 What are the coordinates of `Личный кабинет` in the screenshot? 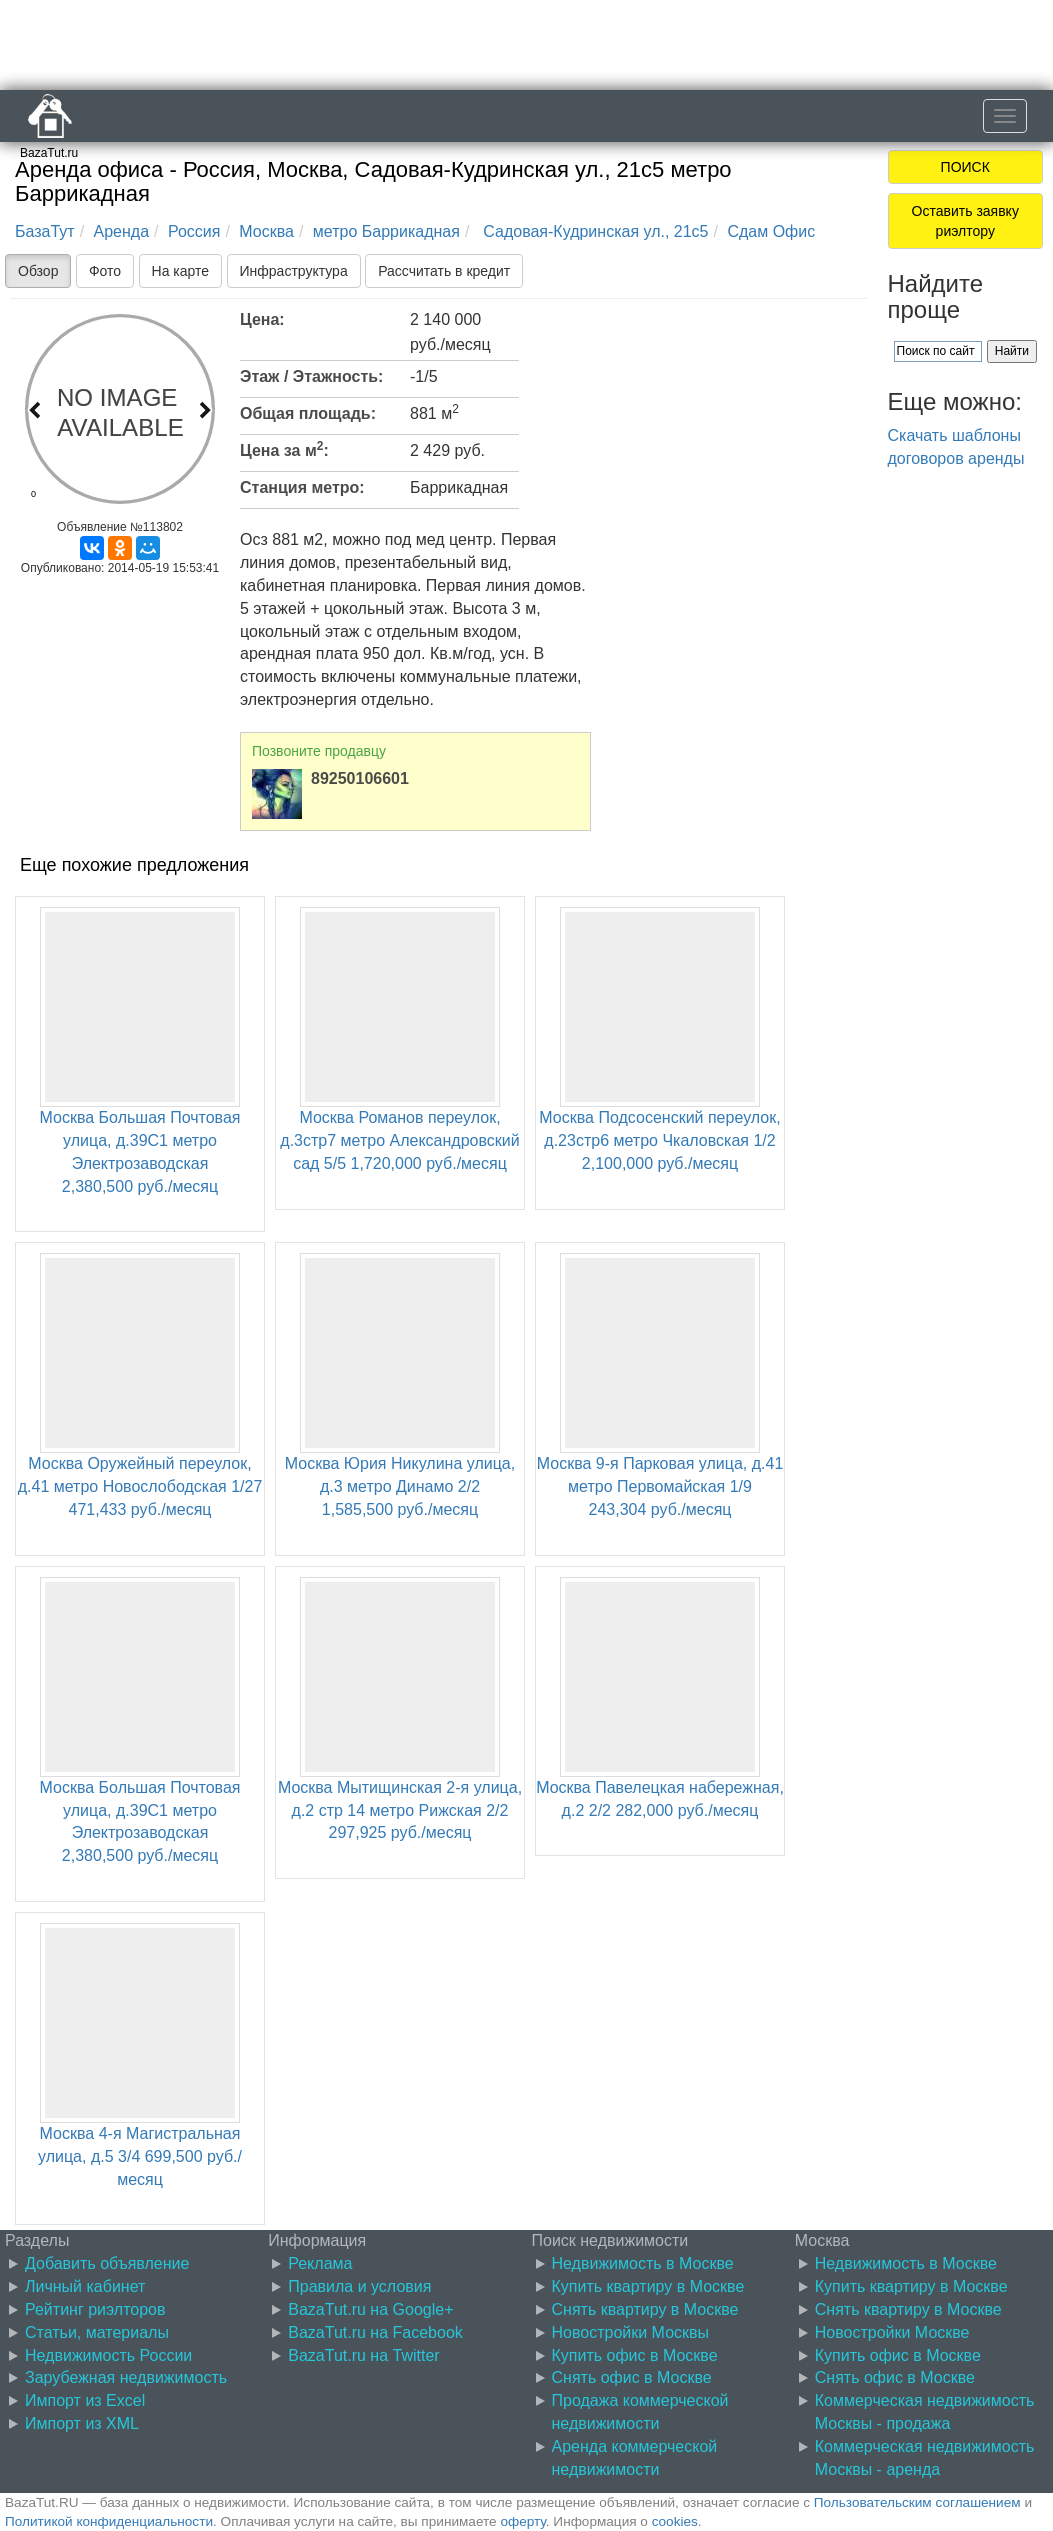 It's located at (85, 2286).